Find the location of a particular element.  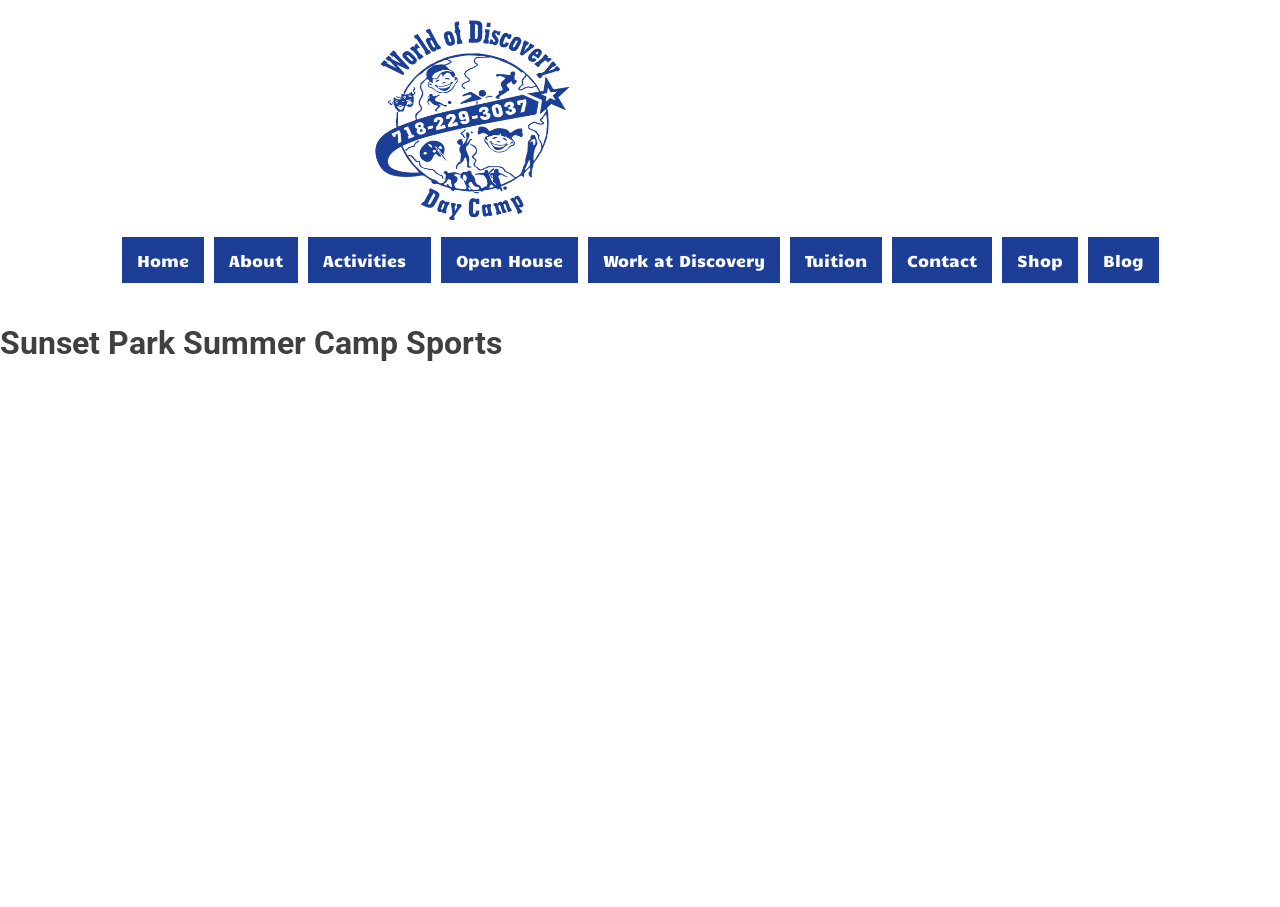

[button] is located at coordinates (369, 260).